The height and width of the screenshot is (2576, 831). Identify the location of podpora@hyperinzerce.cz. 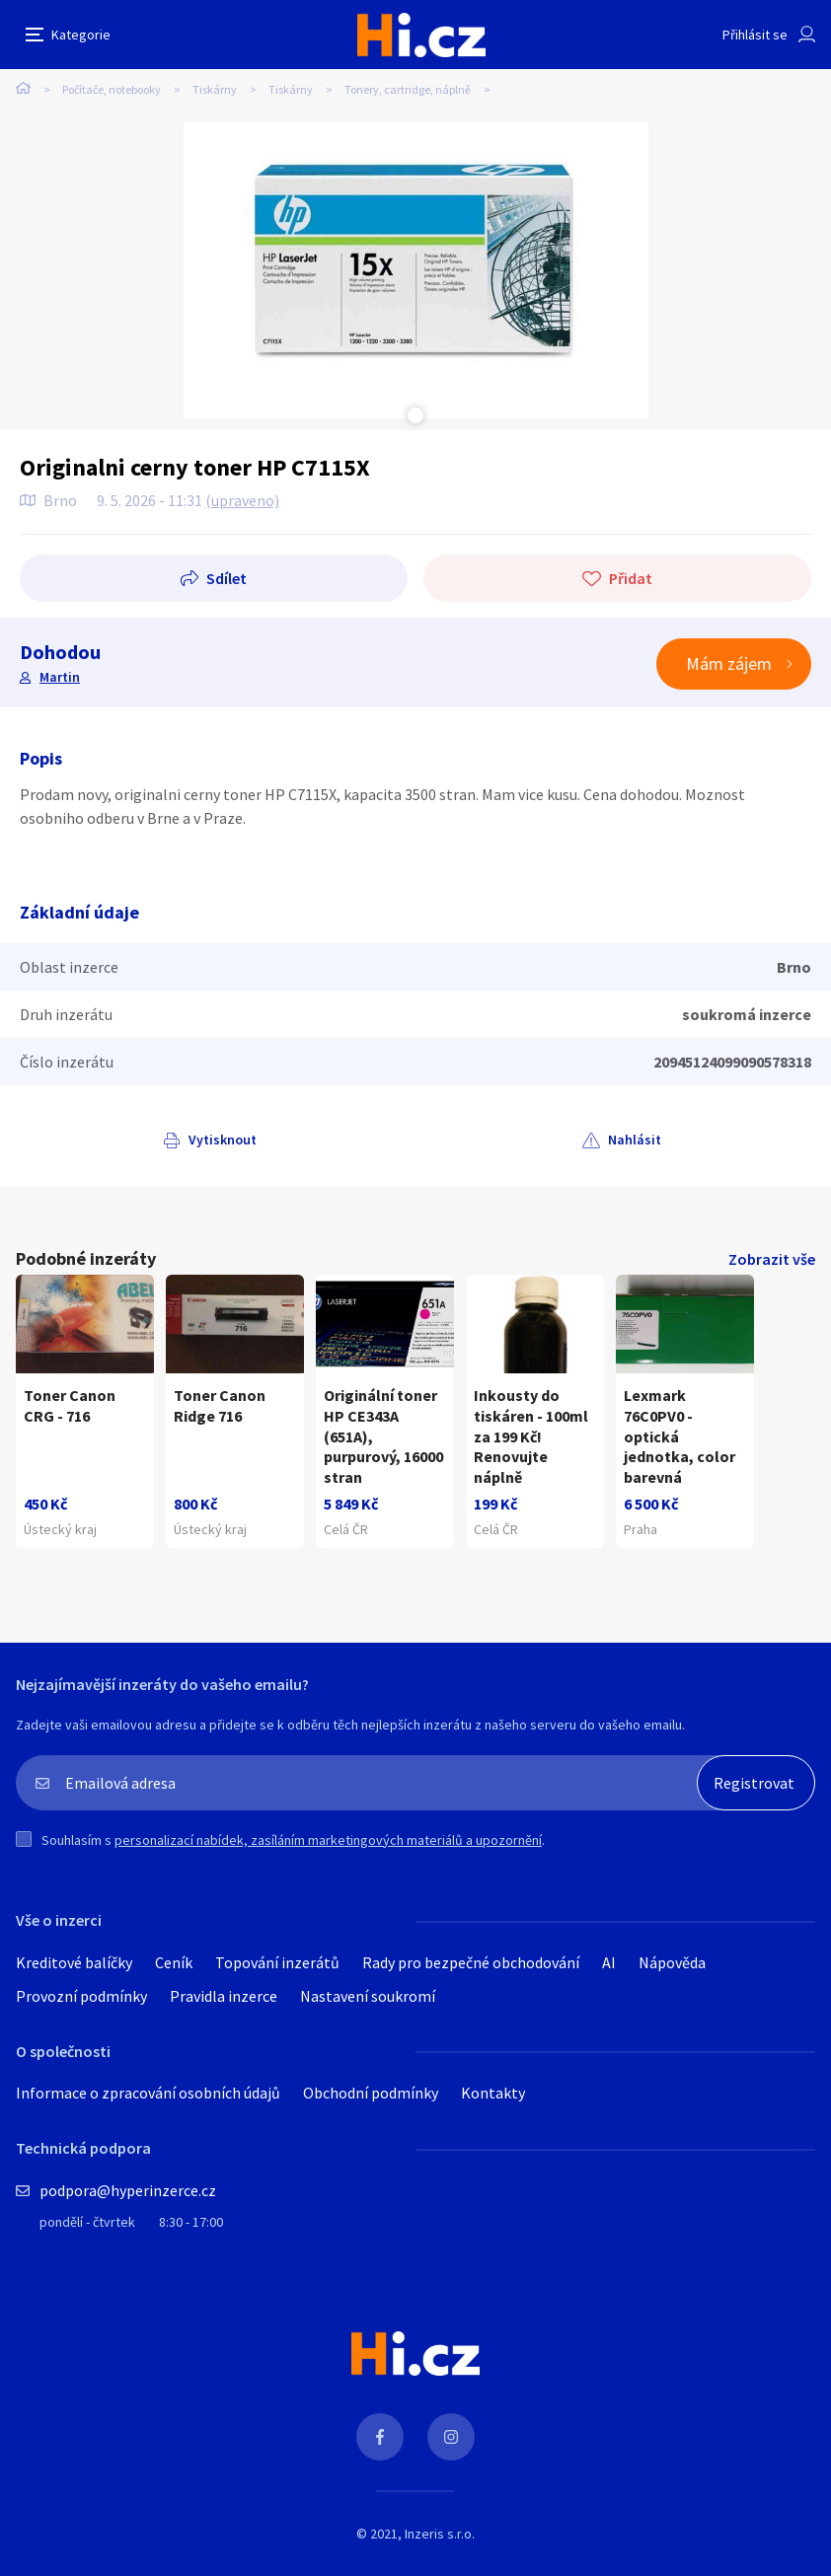
(127, 2190).